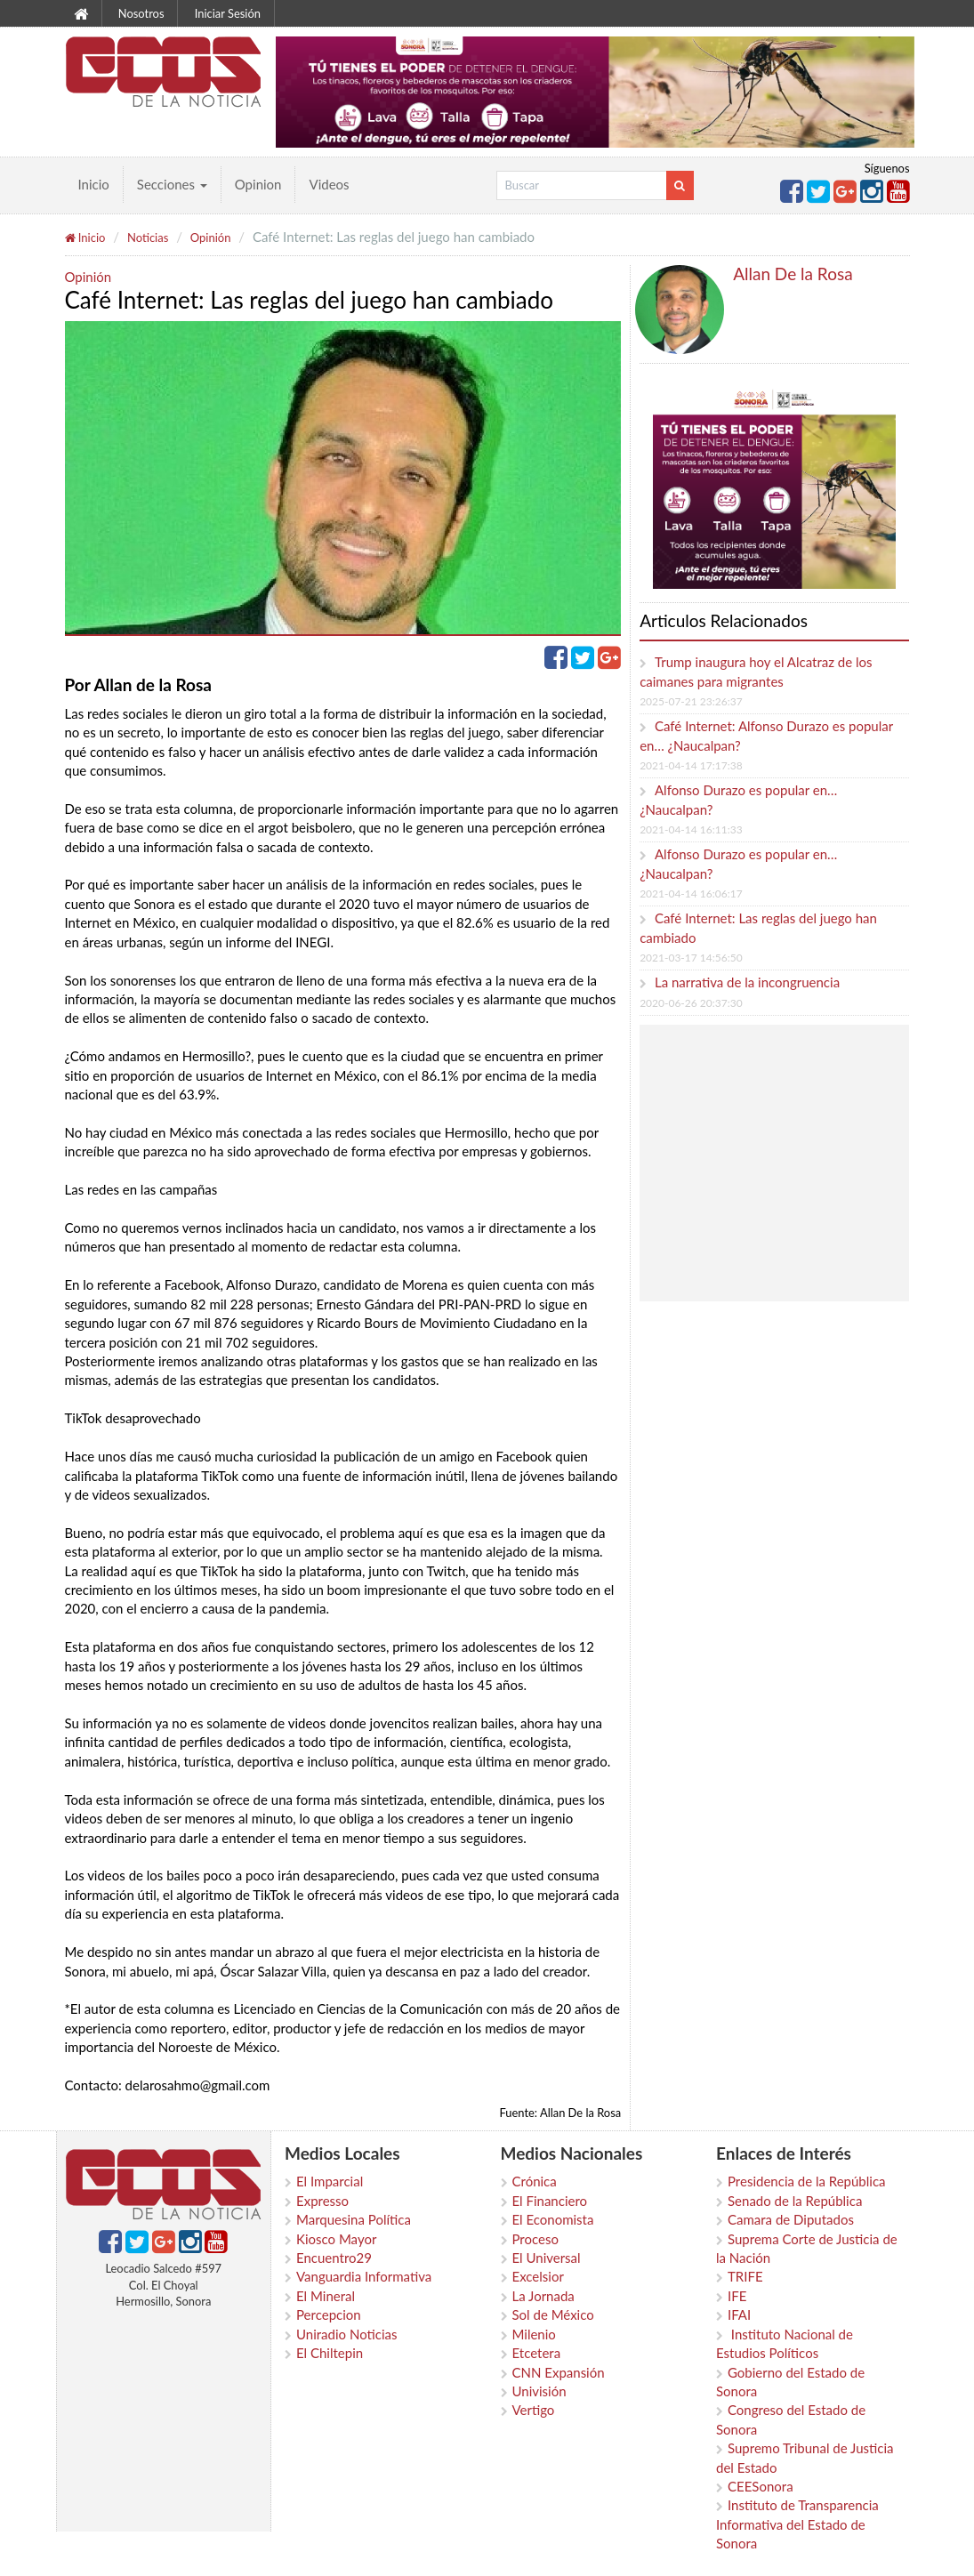 The image size is (974, 2576). What do you see at coordinates (553, 2314) in the screenshot?
I see `Sol de México` at bounding box center [553, 2314].